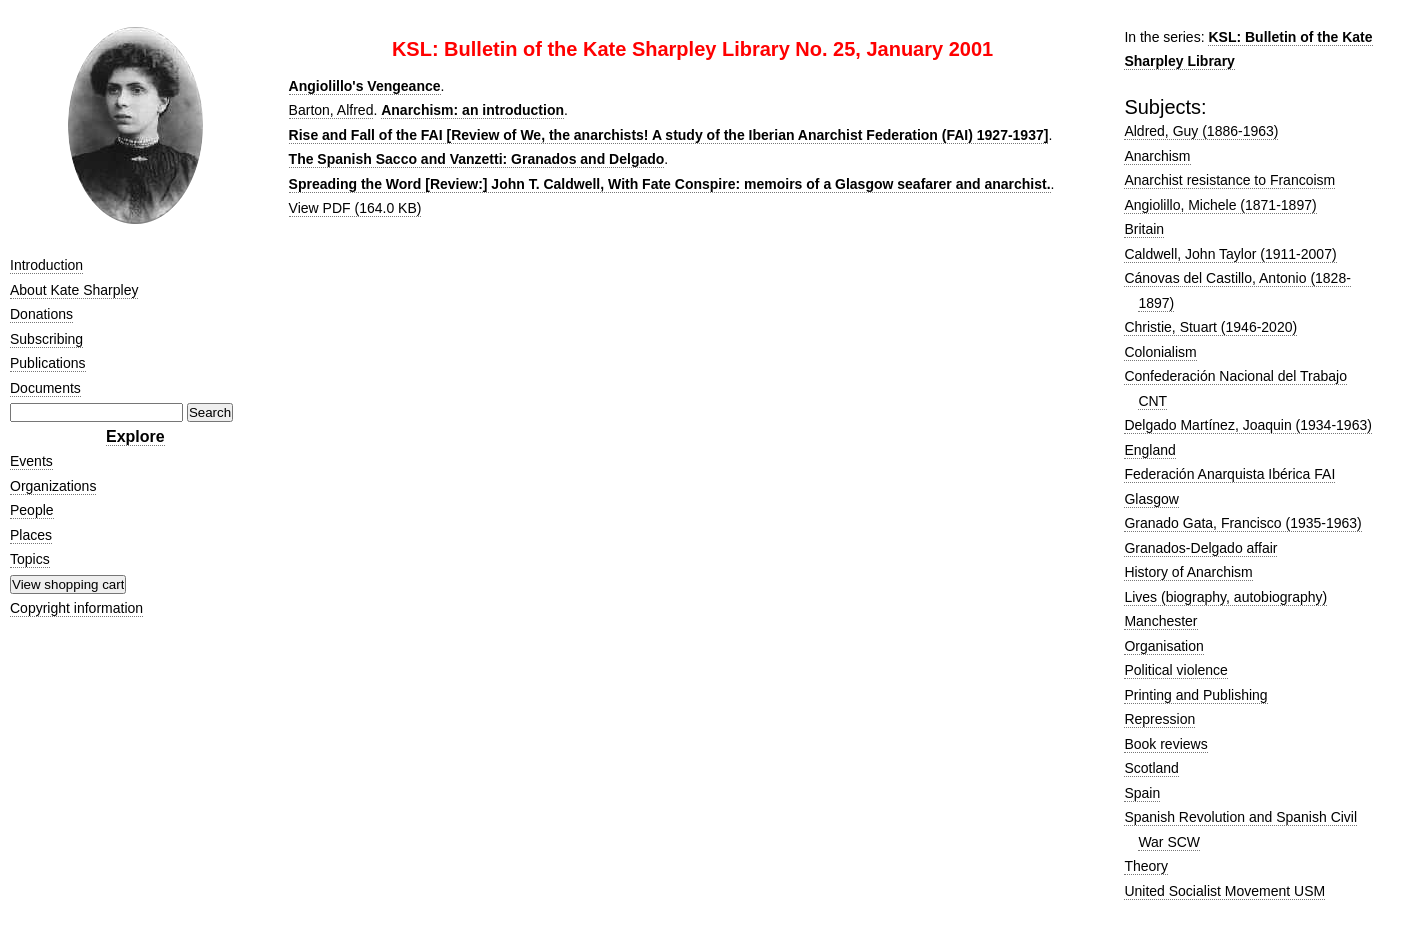 The width and height of the screenshot is (1413, 952). What do you see at coordinates (45, 388) in the screenshot?
I see `Documents` at bounding box center [45, 388].